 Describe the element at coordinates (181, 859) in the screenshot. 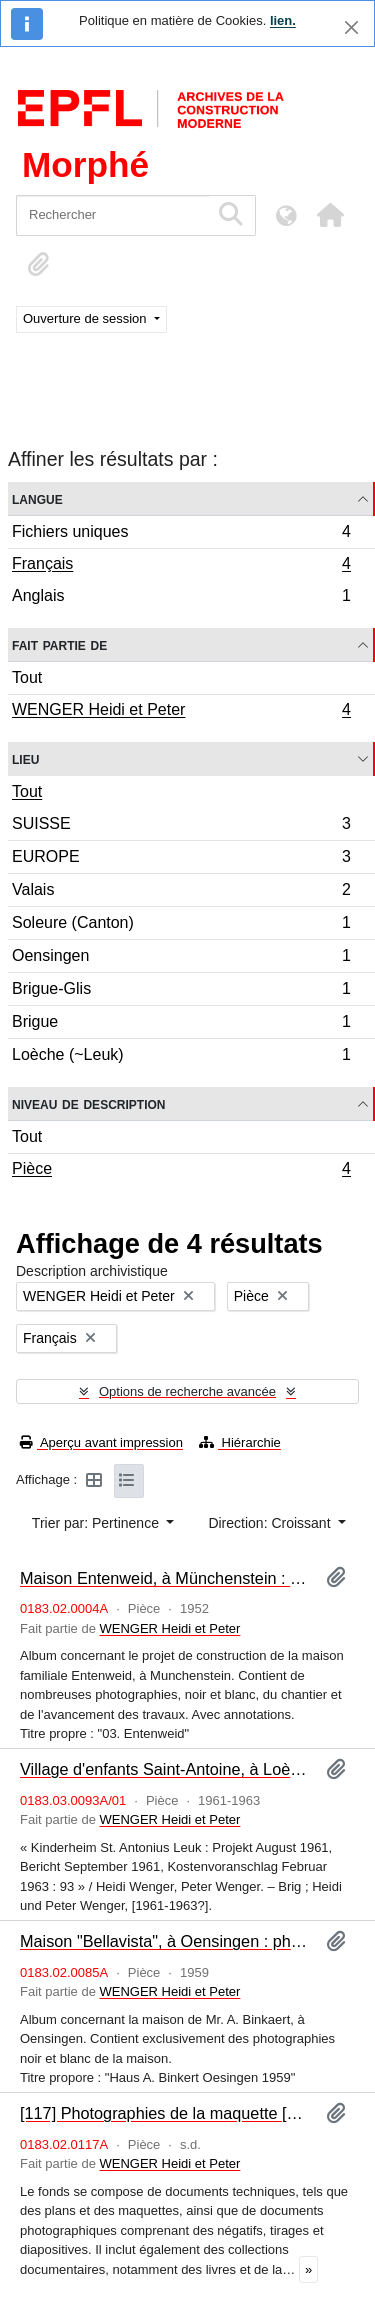

I see `EUROPE` at that location.